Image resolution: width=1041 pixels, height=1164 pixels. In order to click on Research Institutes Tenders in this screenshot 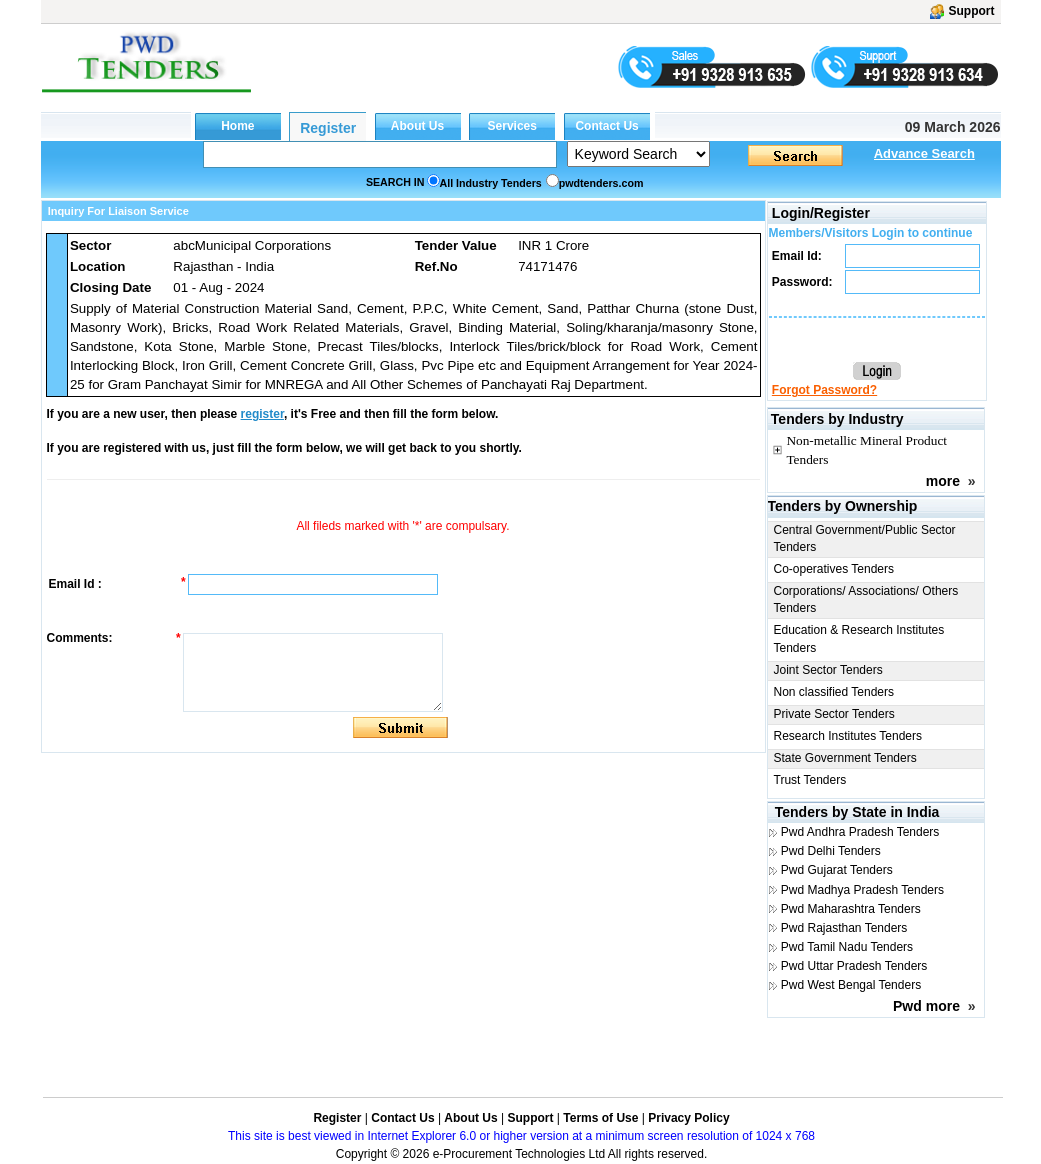, I will do `click(848, 736)`.